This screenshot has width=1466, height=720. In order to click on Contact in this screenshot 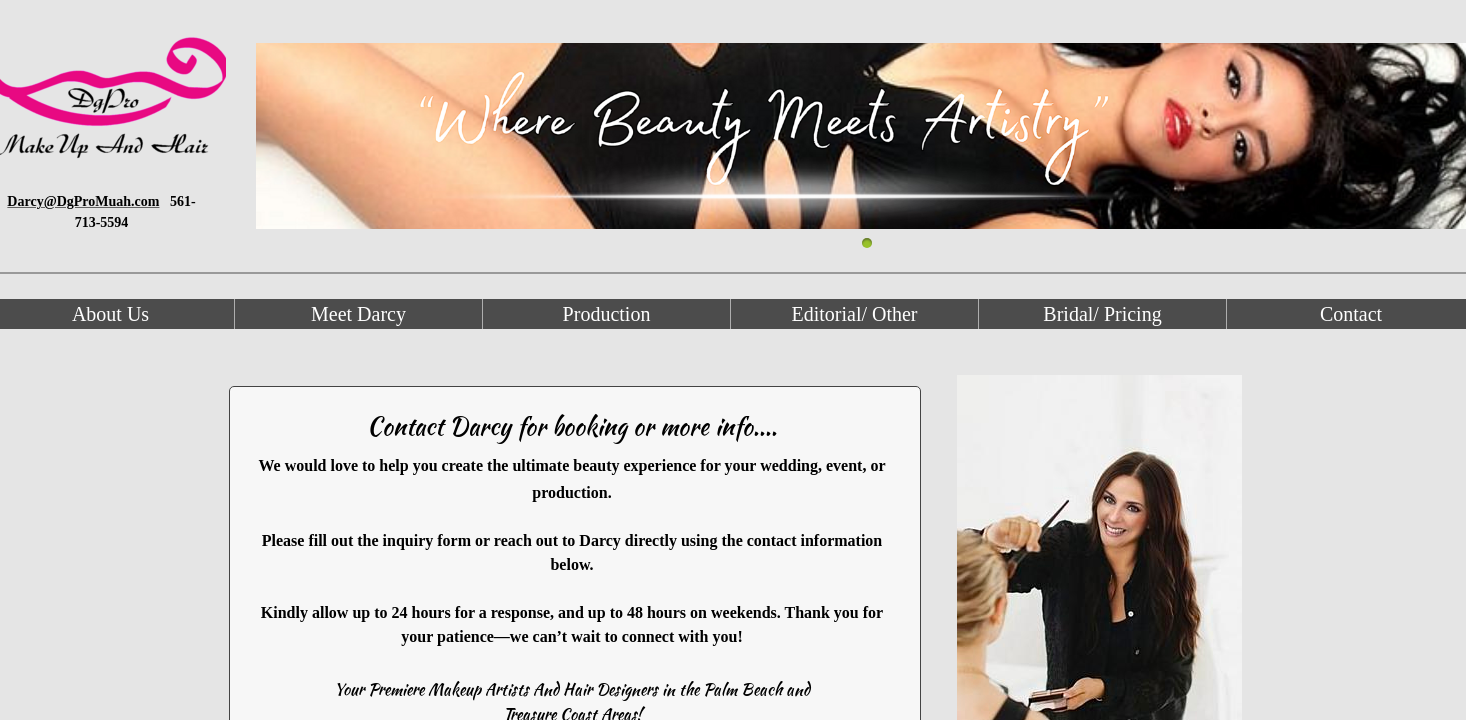, I will do `click(1351, 314)`.